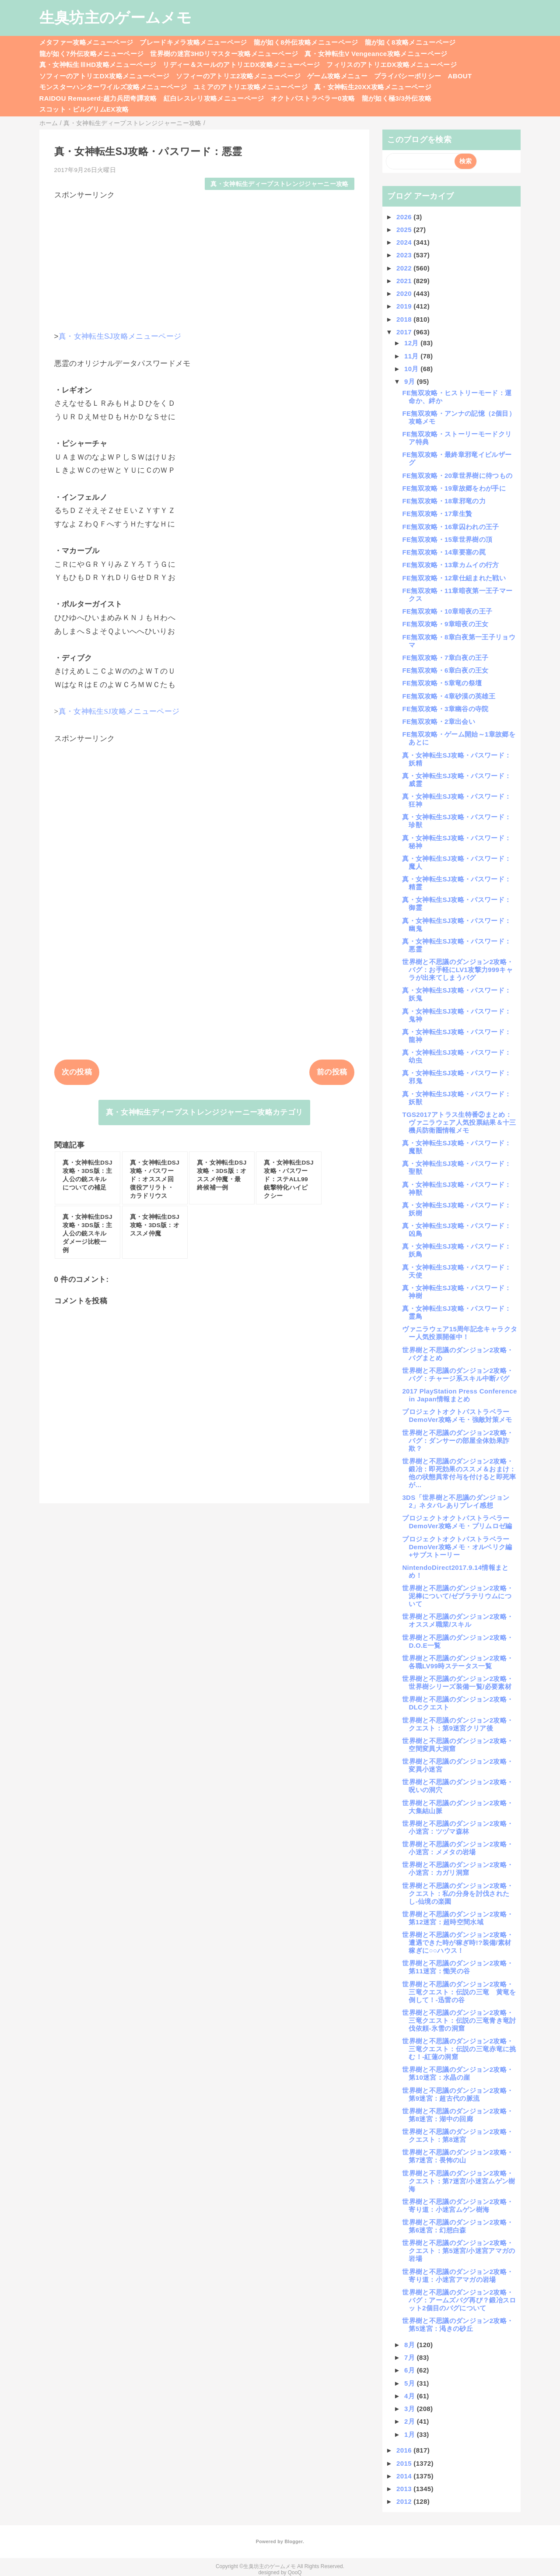 This screenshot has height=2576, width=560. I want to click on ヴァニラウェア15周年記念キャラクター人気投票開催中！, so click(459, 1333).